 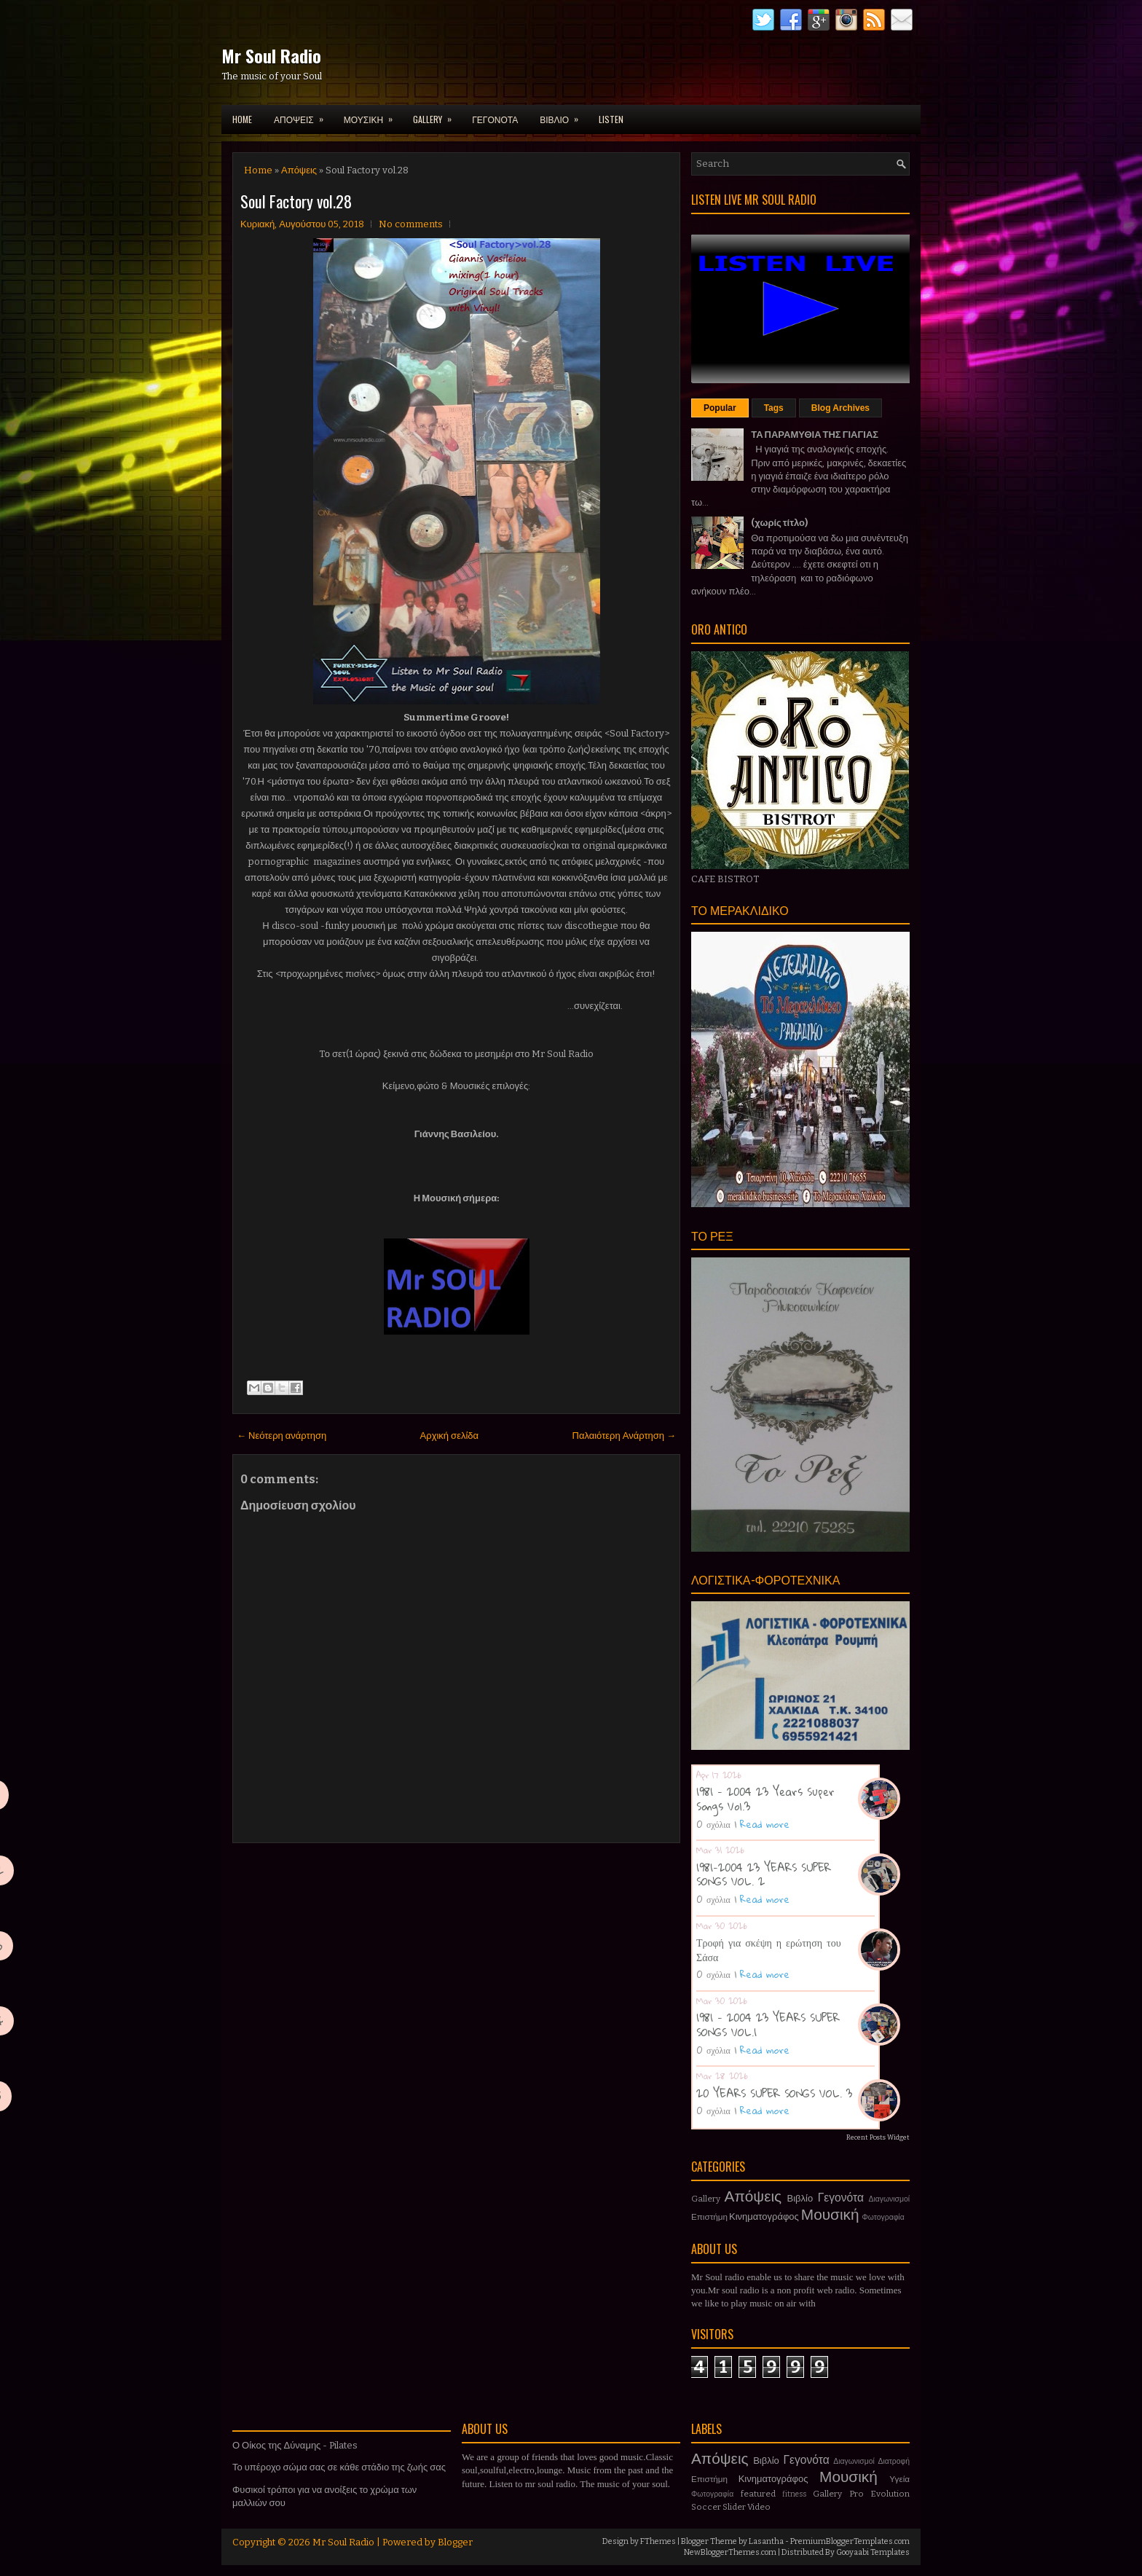 I want to click on ΑΠΟΨΕΙΣ, so click(x=303, y=115).